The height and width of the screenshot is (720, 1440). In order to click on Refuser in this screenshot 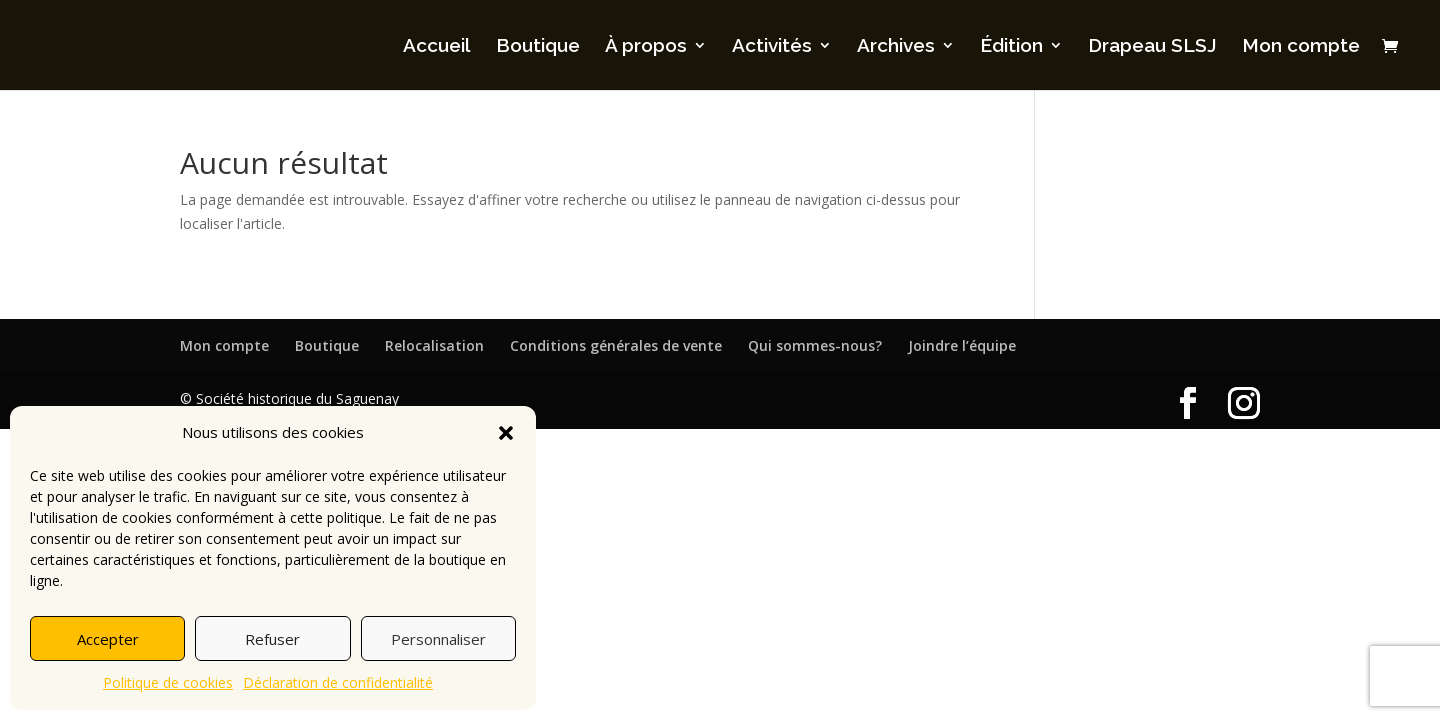, I will do `click(272, 639)`.